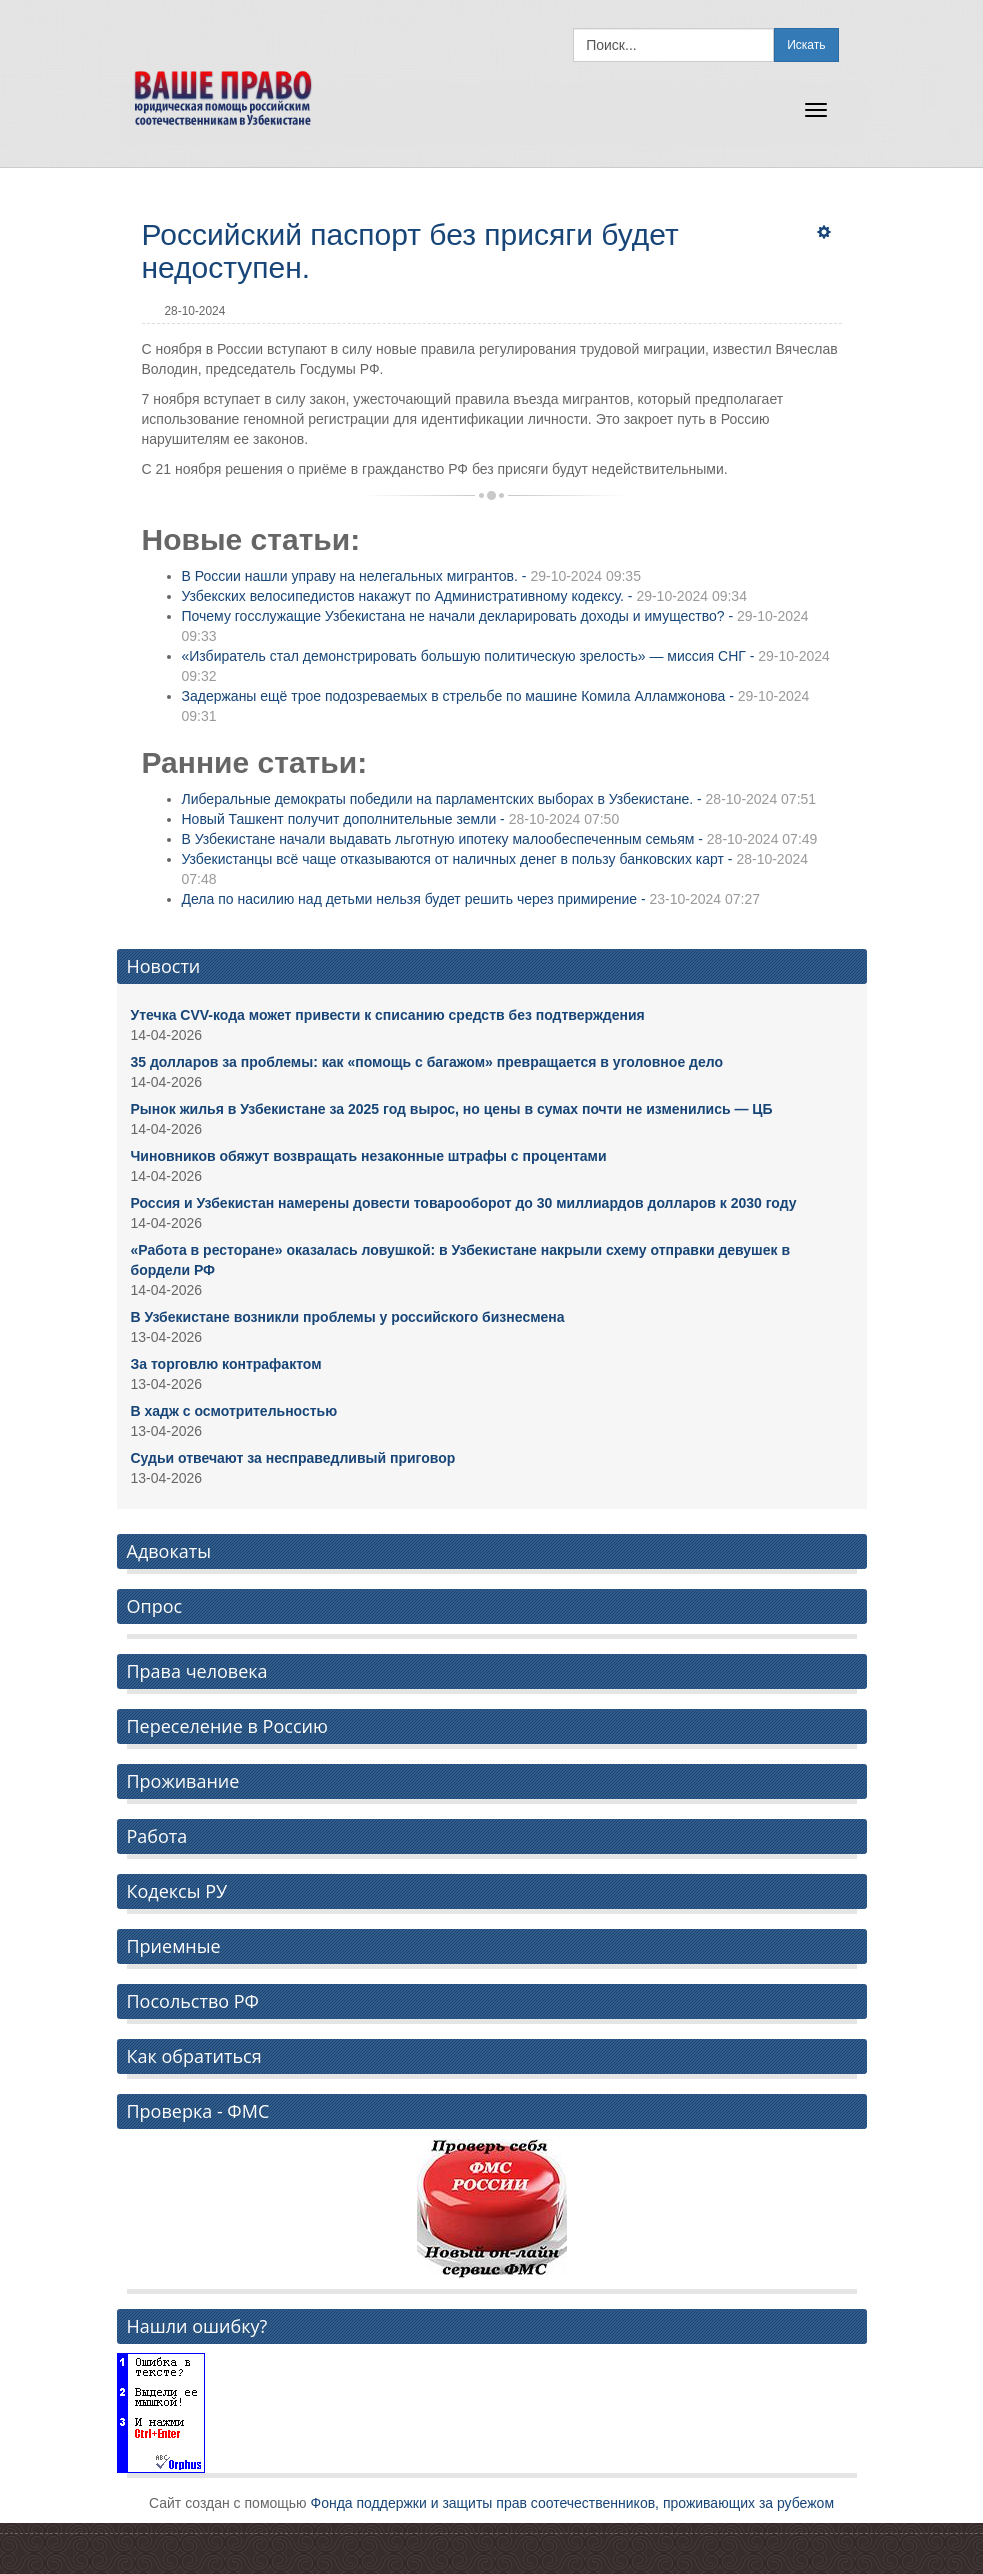  Describe the element at coordinates (293, 1458) in the screenshot. I see `Судьи отвечают за несправедливый приговор` at that location.